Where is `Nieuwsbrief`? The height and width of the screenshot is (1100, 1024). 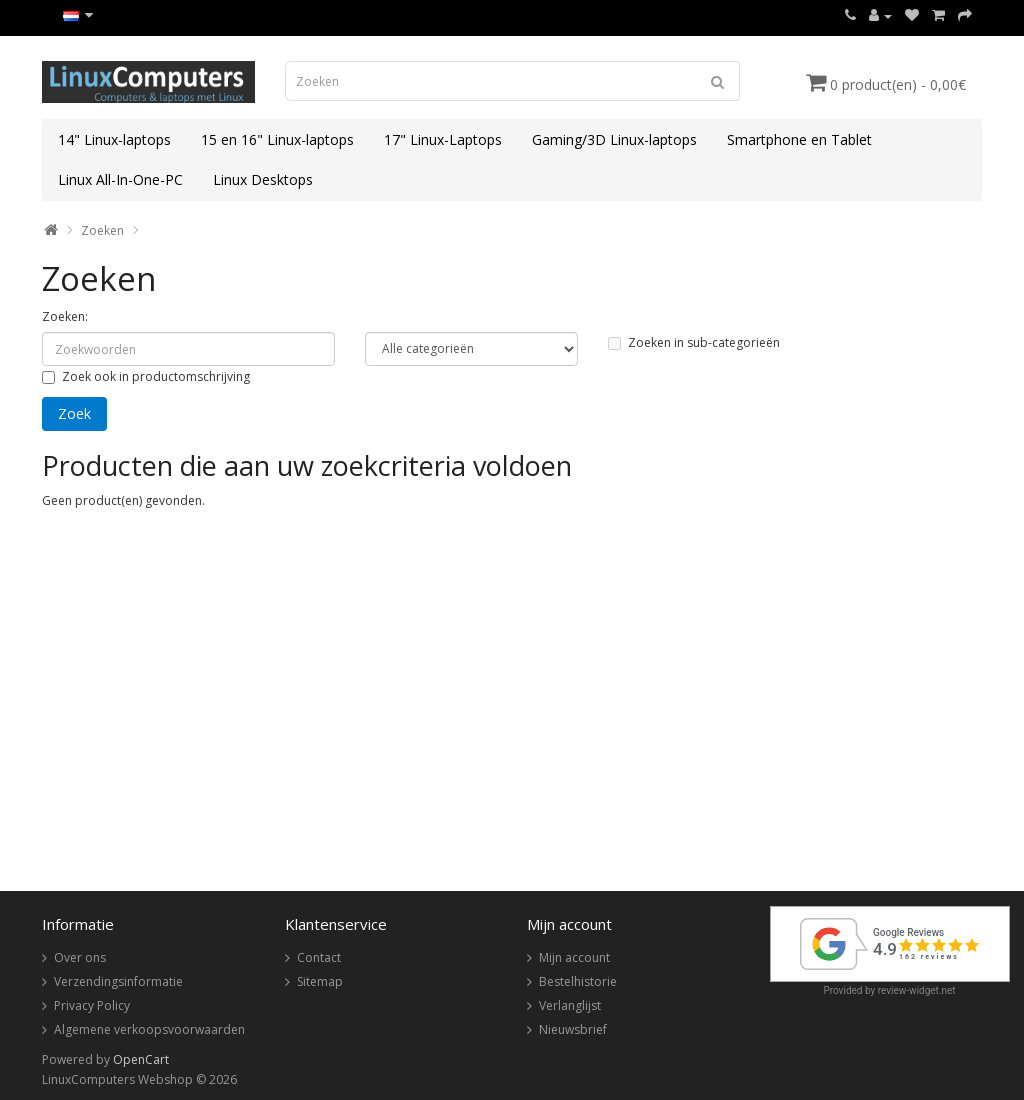 Nieuwsbrief is located at coordinates (573, 1029).